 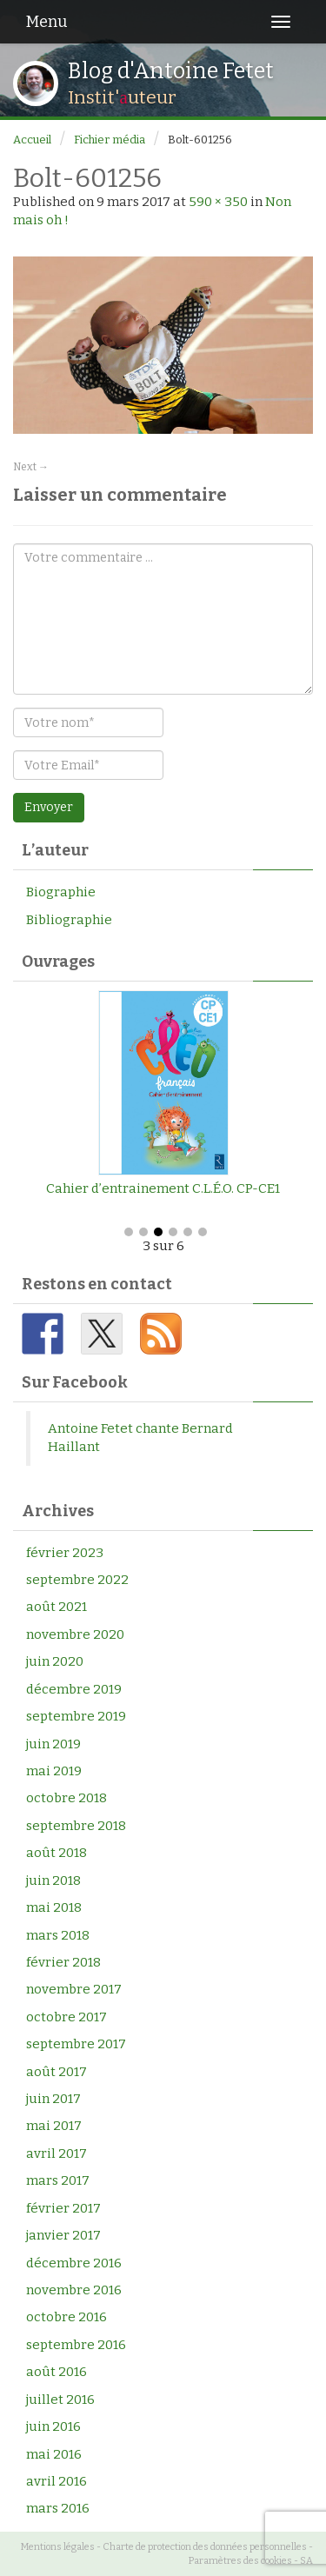 What do you see at coordinates (53, 2426) in the screenshot?
I see `juin 2016` at bounding box center [53, 2426].